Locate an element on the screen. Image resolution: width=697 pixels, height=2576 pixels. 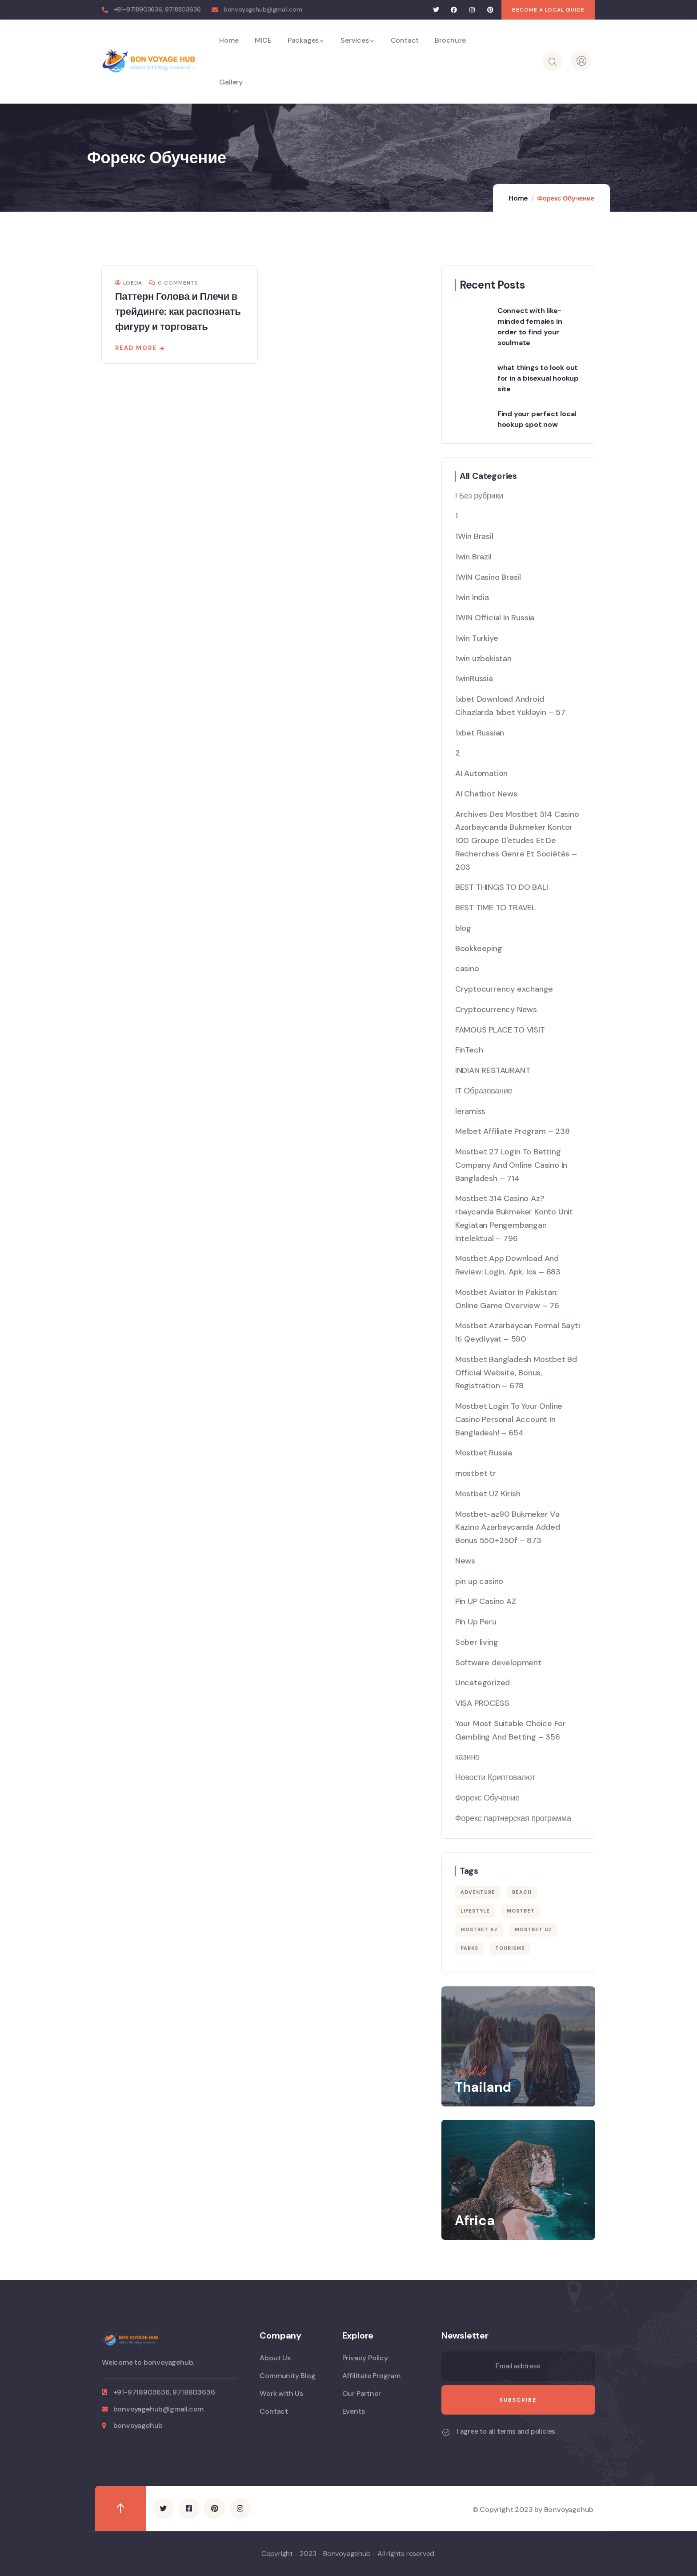
Cryptocurrency exchange is located at coordinates (504, 989).